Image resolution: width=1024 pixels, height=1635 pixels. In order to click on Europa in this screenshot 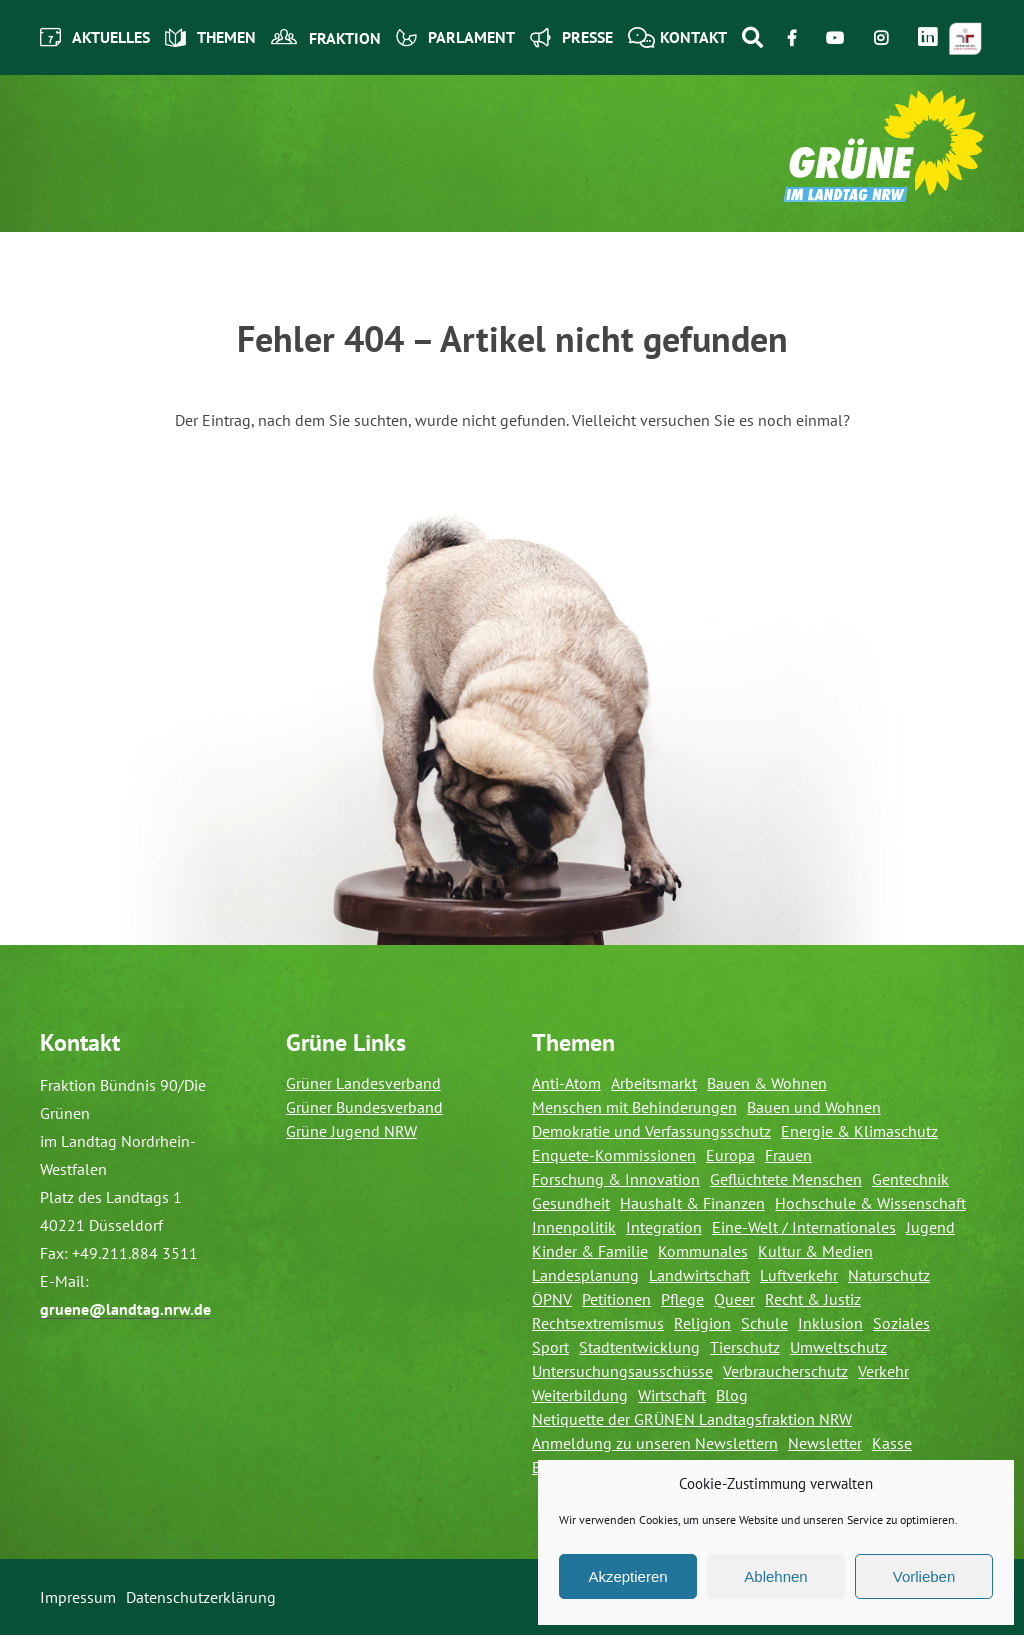, I will do `click(730, 1155)`.